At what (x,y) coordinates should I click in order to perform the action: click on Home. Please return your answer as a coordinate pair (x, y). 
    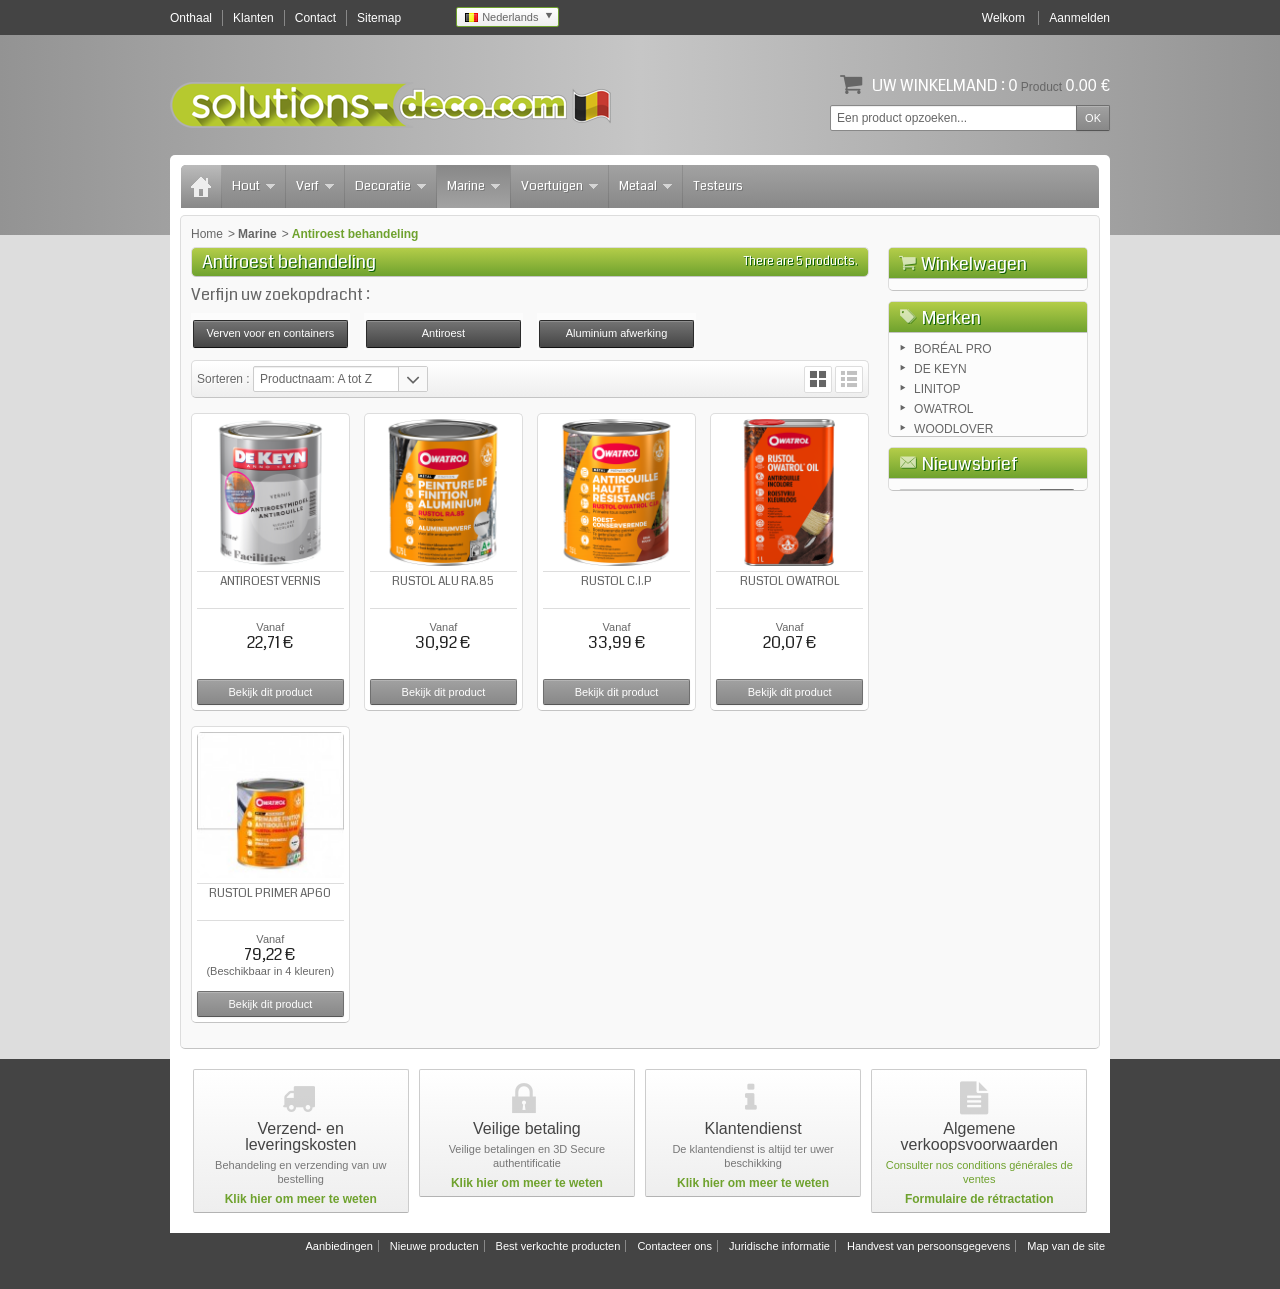
    Looking at the image, I should click on (207, 234).